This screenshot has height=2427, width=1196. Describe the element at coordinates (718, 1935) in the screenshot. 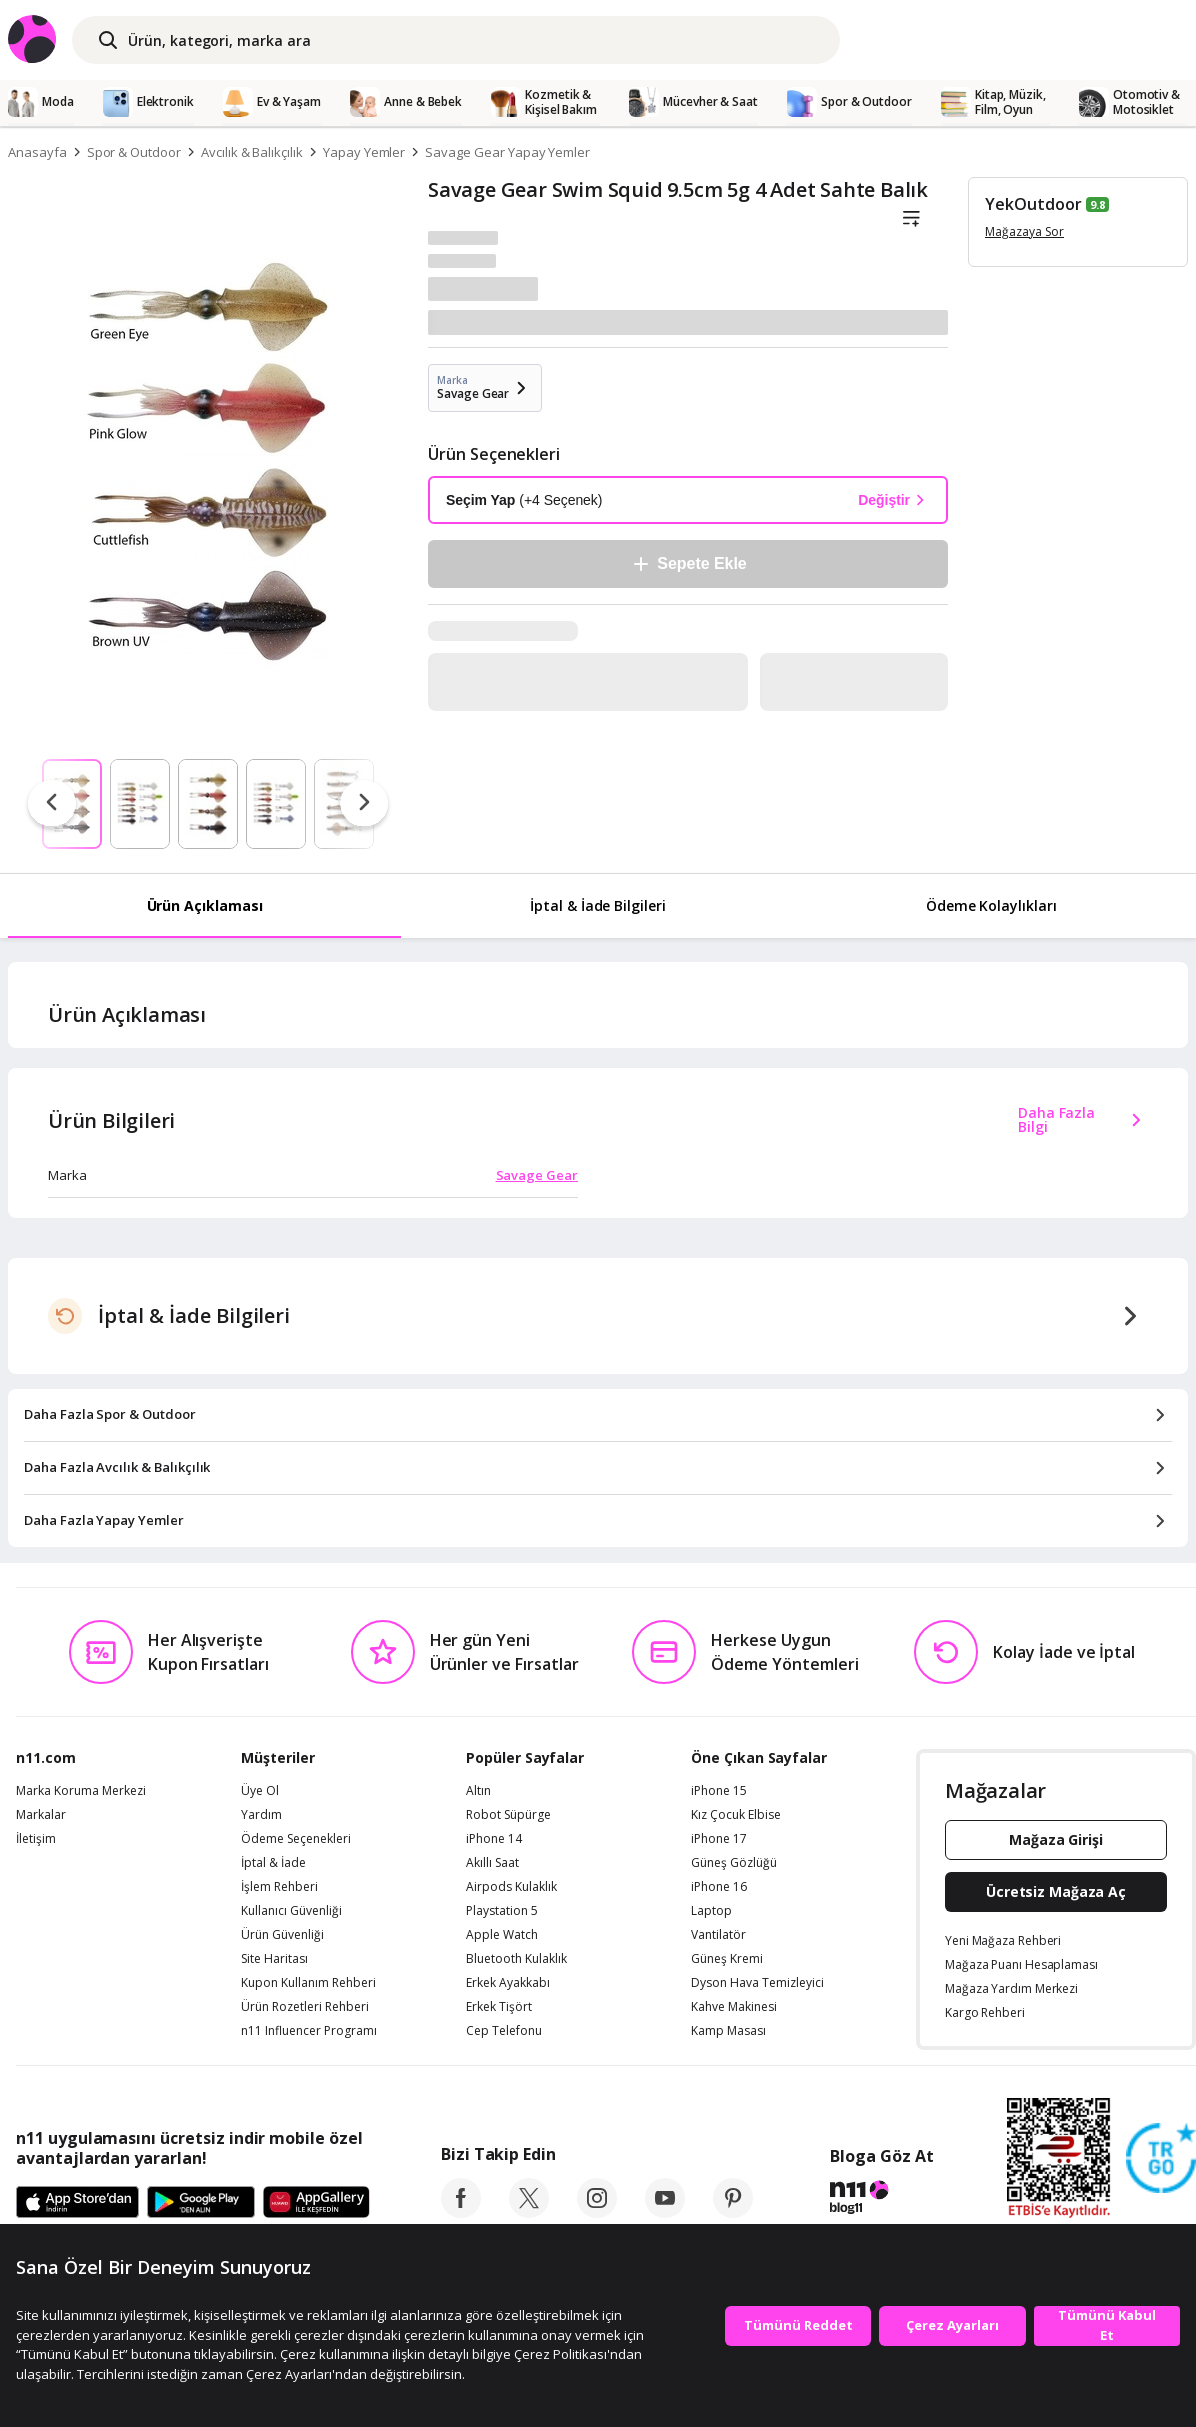

I see `Vantilatör` at that location.